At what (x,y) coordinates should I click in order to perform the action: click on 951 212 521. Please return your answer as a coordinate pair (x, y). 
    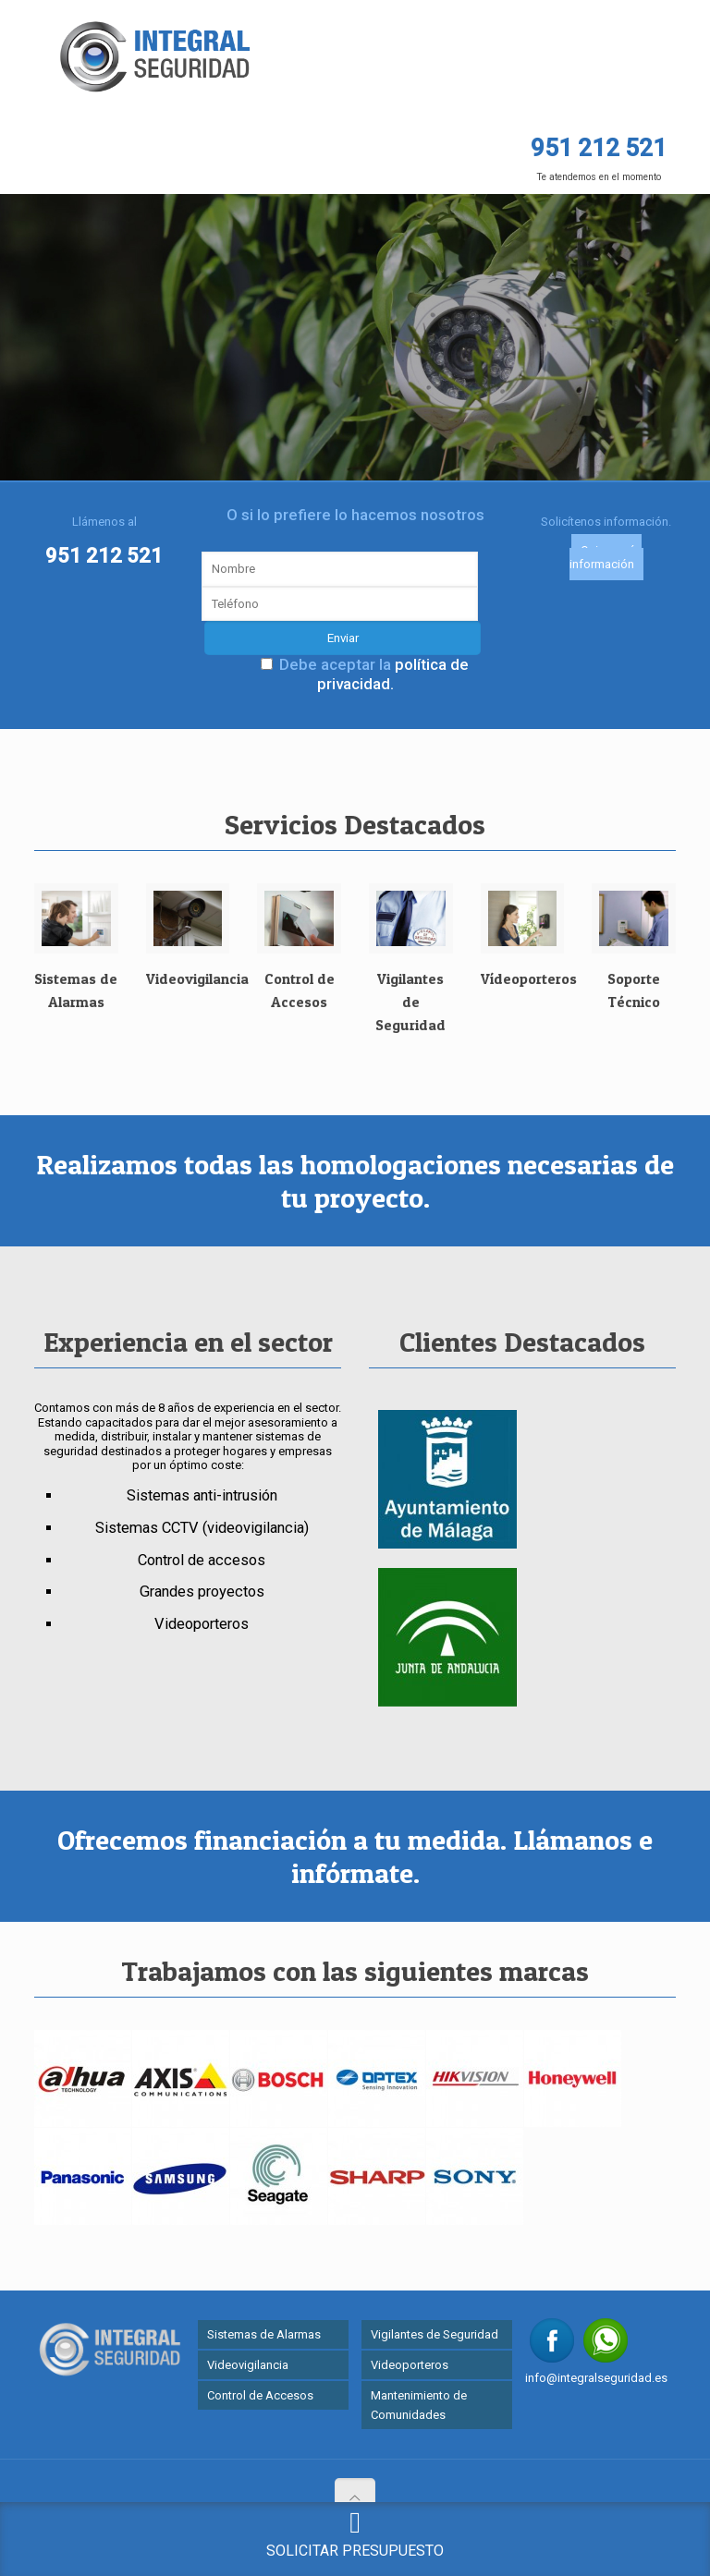
    Looking at the image, I should click on (104, 552).